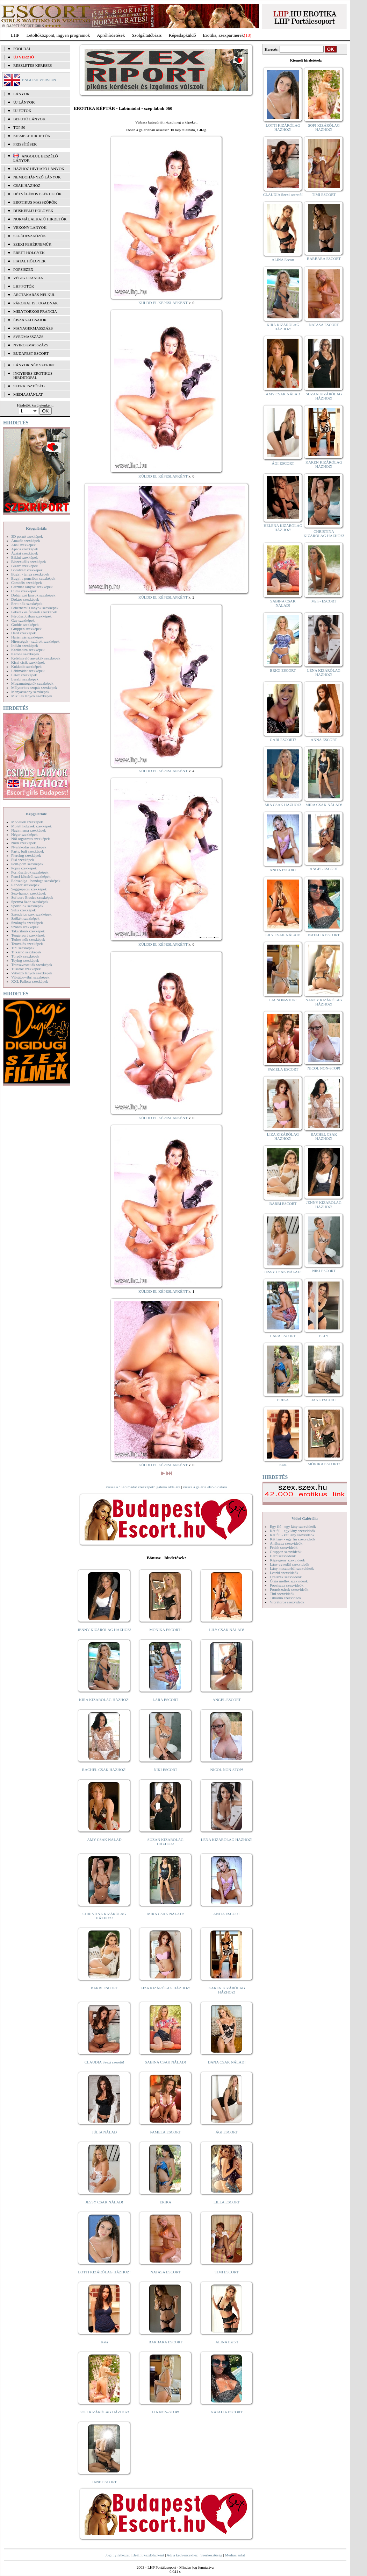 The image size is (367, 2576). Describe the element at coordinates (22, 49) in the screenshot. I see `FŐOLDAL` at that location.